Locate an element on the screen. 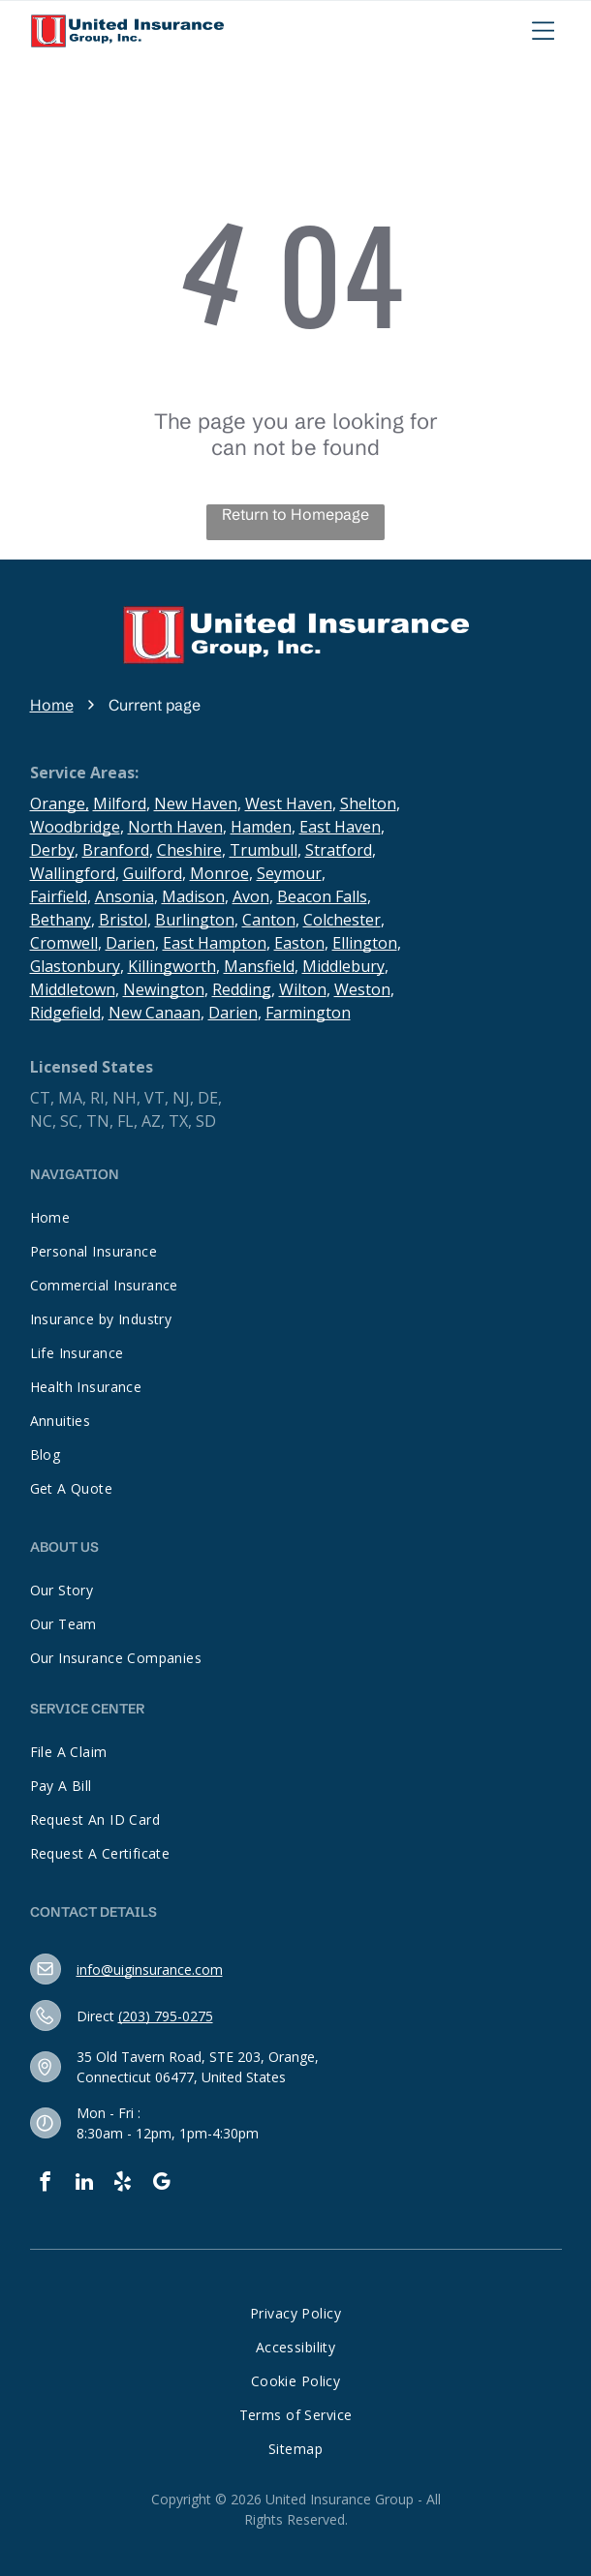  [google_my_business] is located at coordinates (161, 2184).